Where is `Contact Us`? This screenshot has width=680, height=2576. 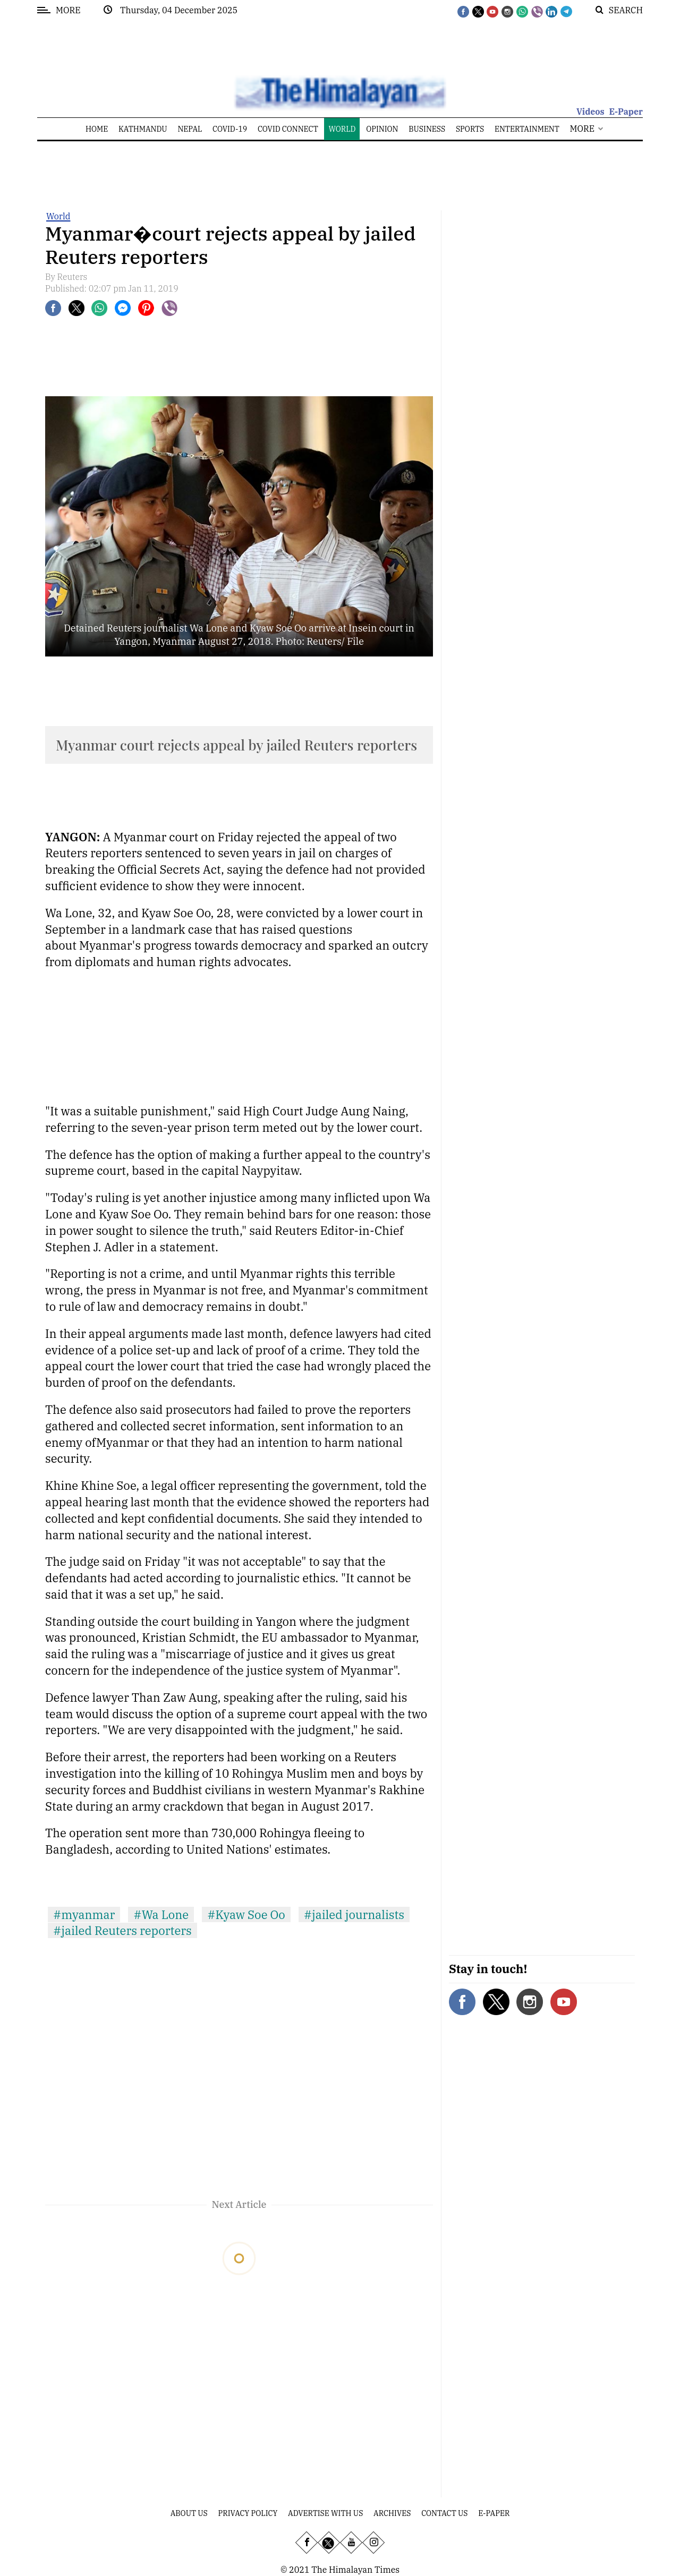
Contact Us is located at coordinates (444, 2513).